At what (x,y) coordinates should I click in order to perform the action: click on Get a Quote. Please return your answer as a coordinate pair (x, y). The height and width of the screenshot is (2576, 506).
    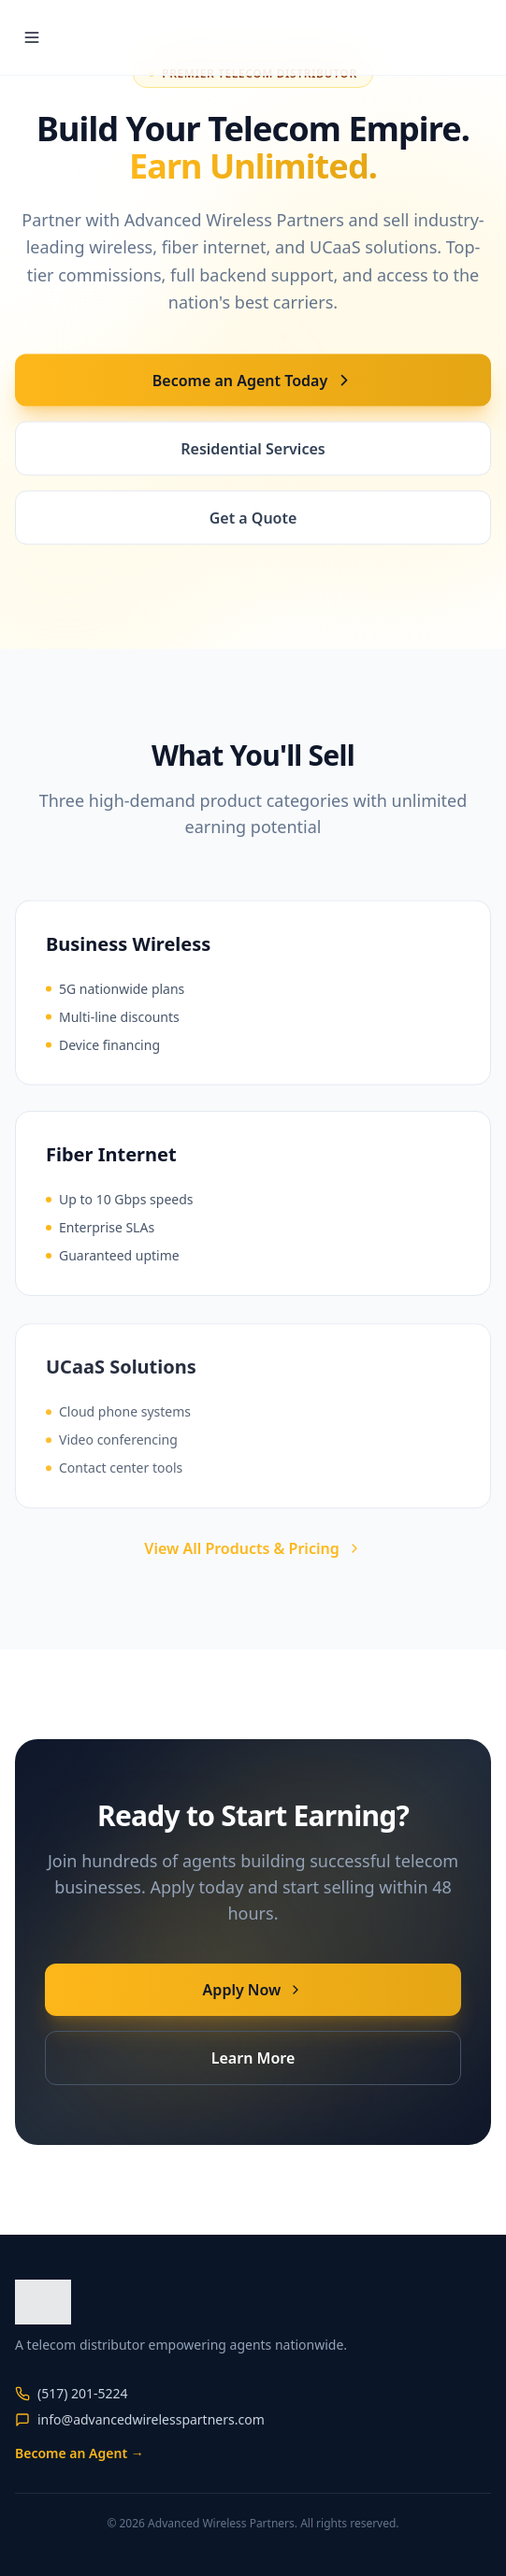
    Looking at the image, I should click on (253, 520).